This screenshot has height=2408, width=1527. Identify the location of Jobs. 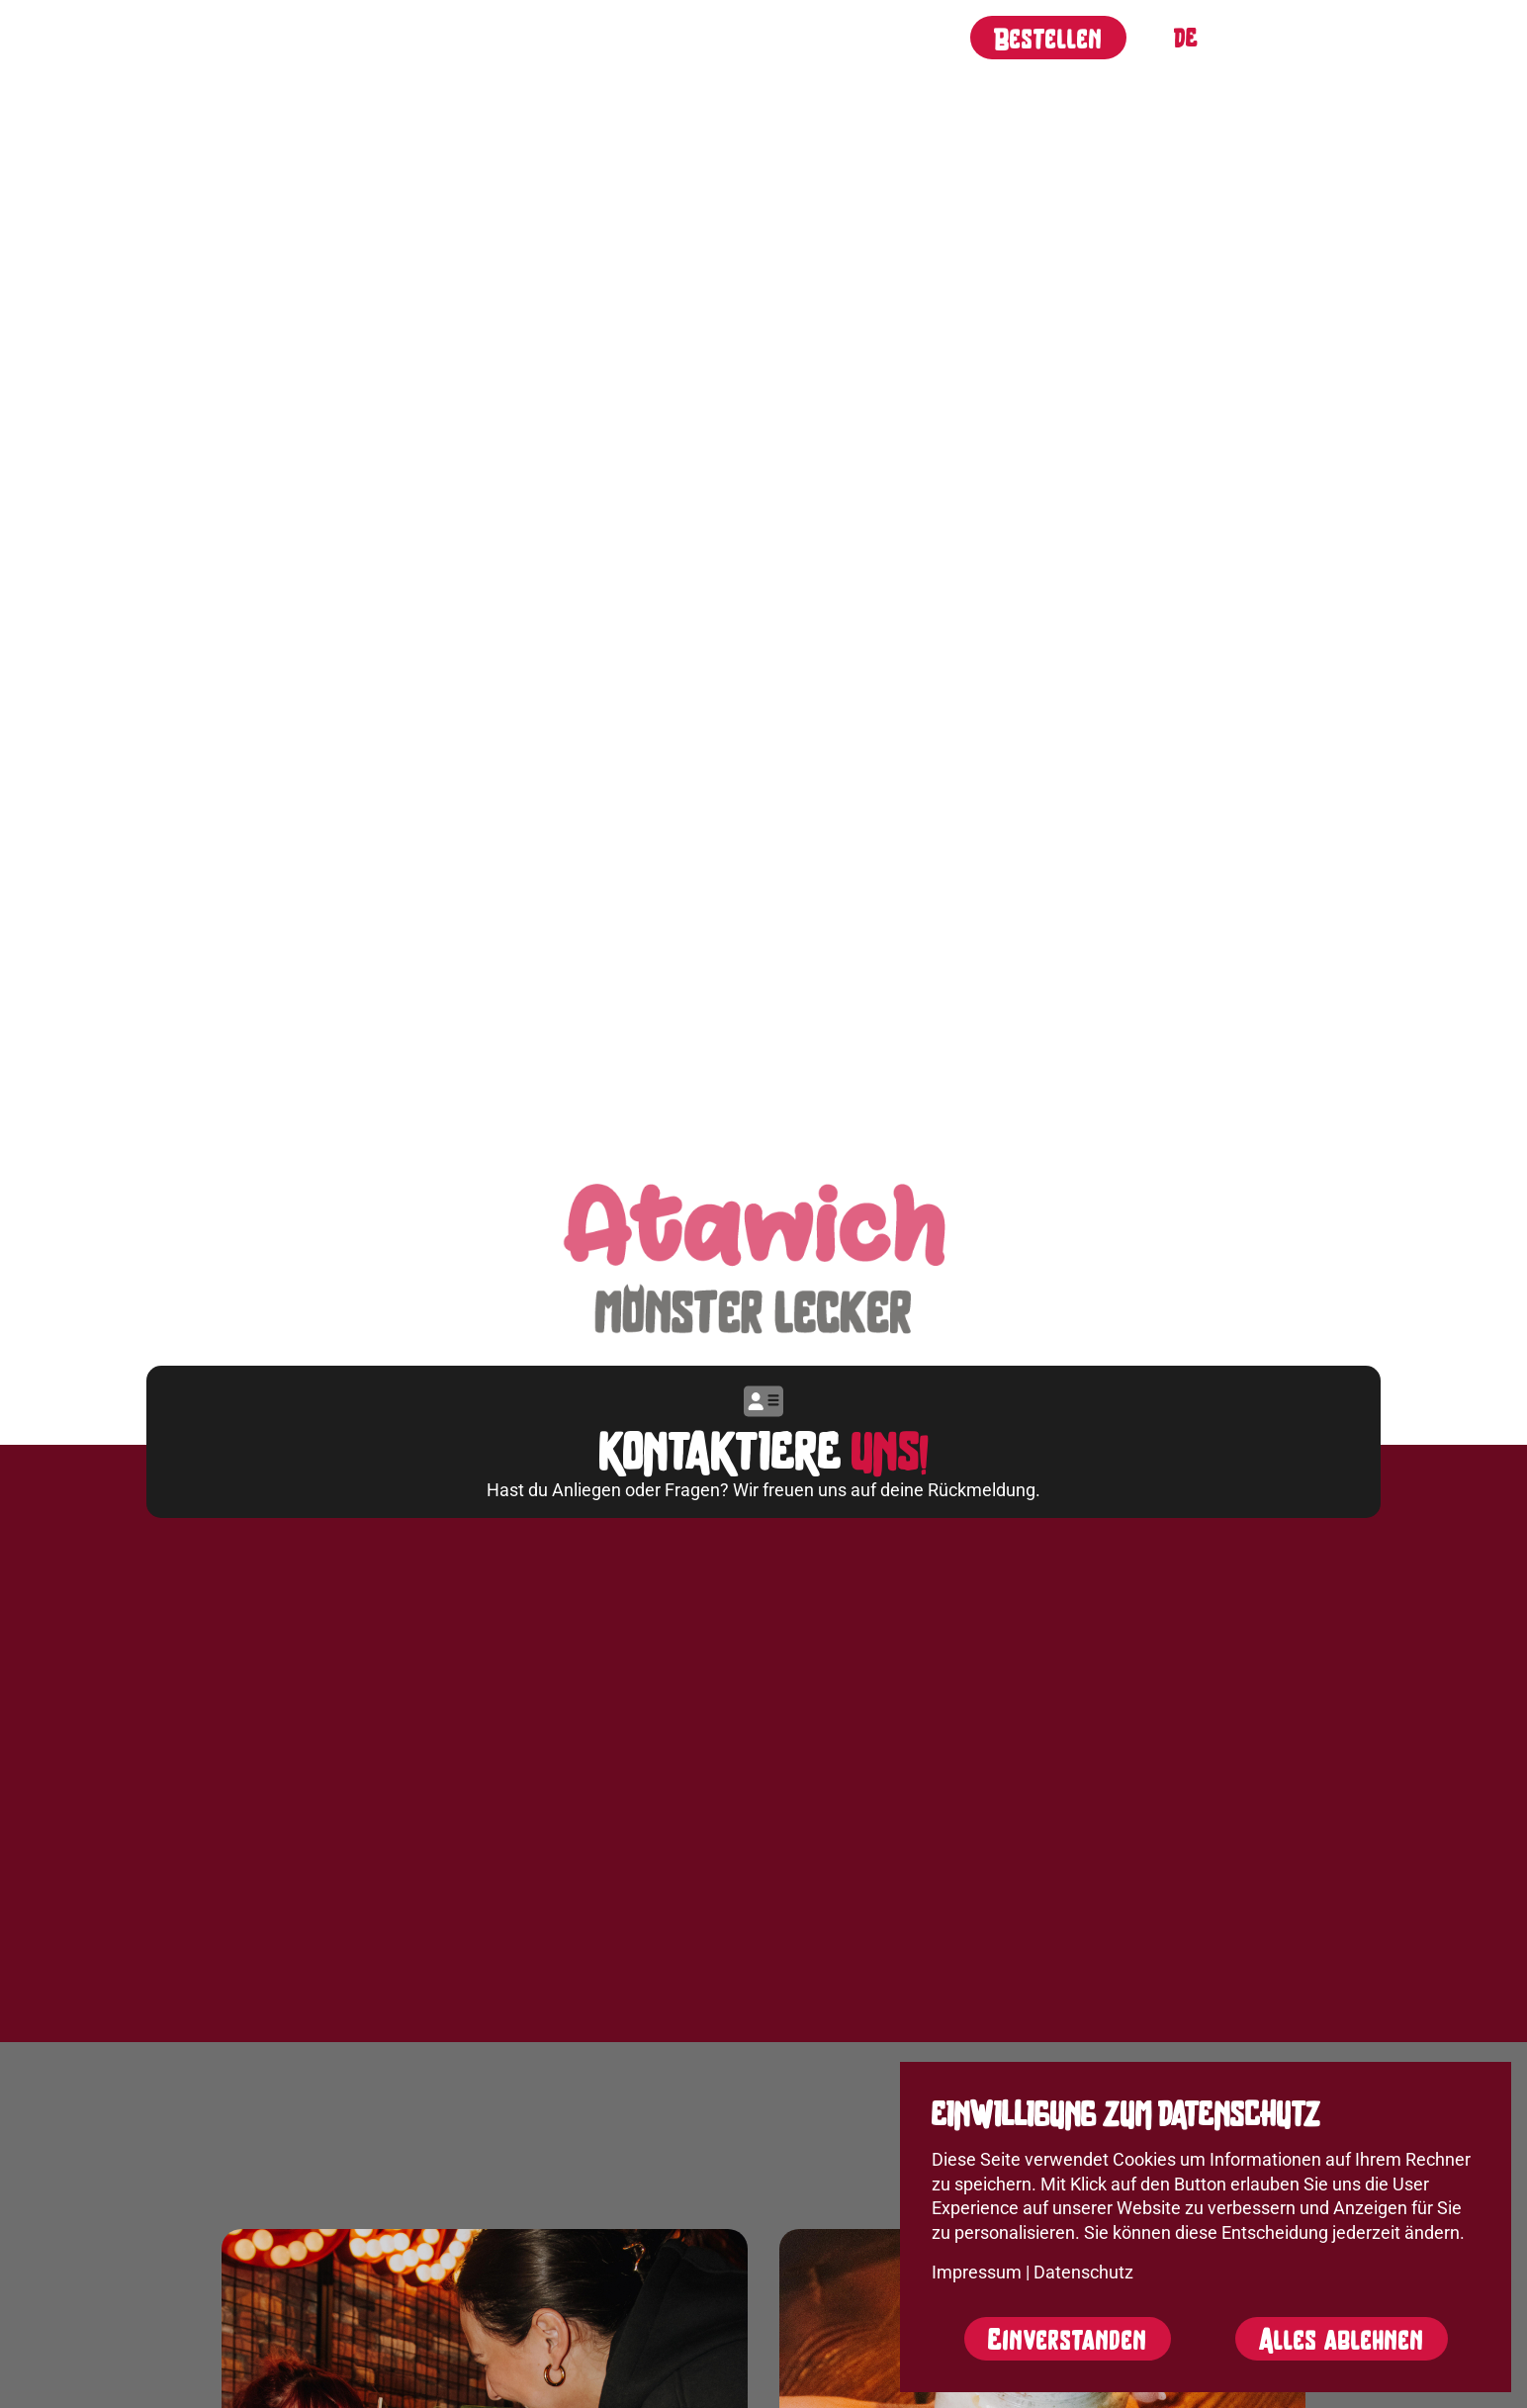
(521, 34).